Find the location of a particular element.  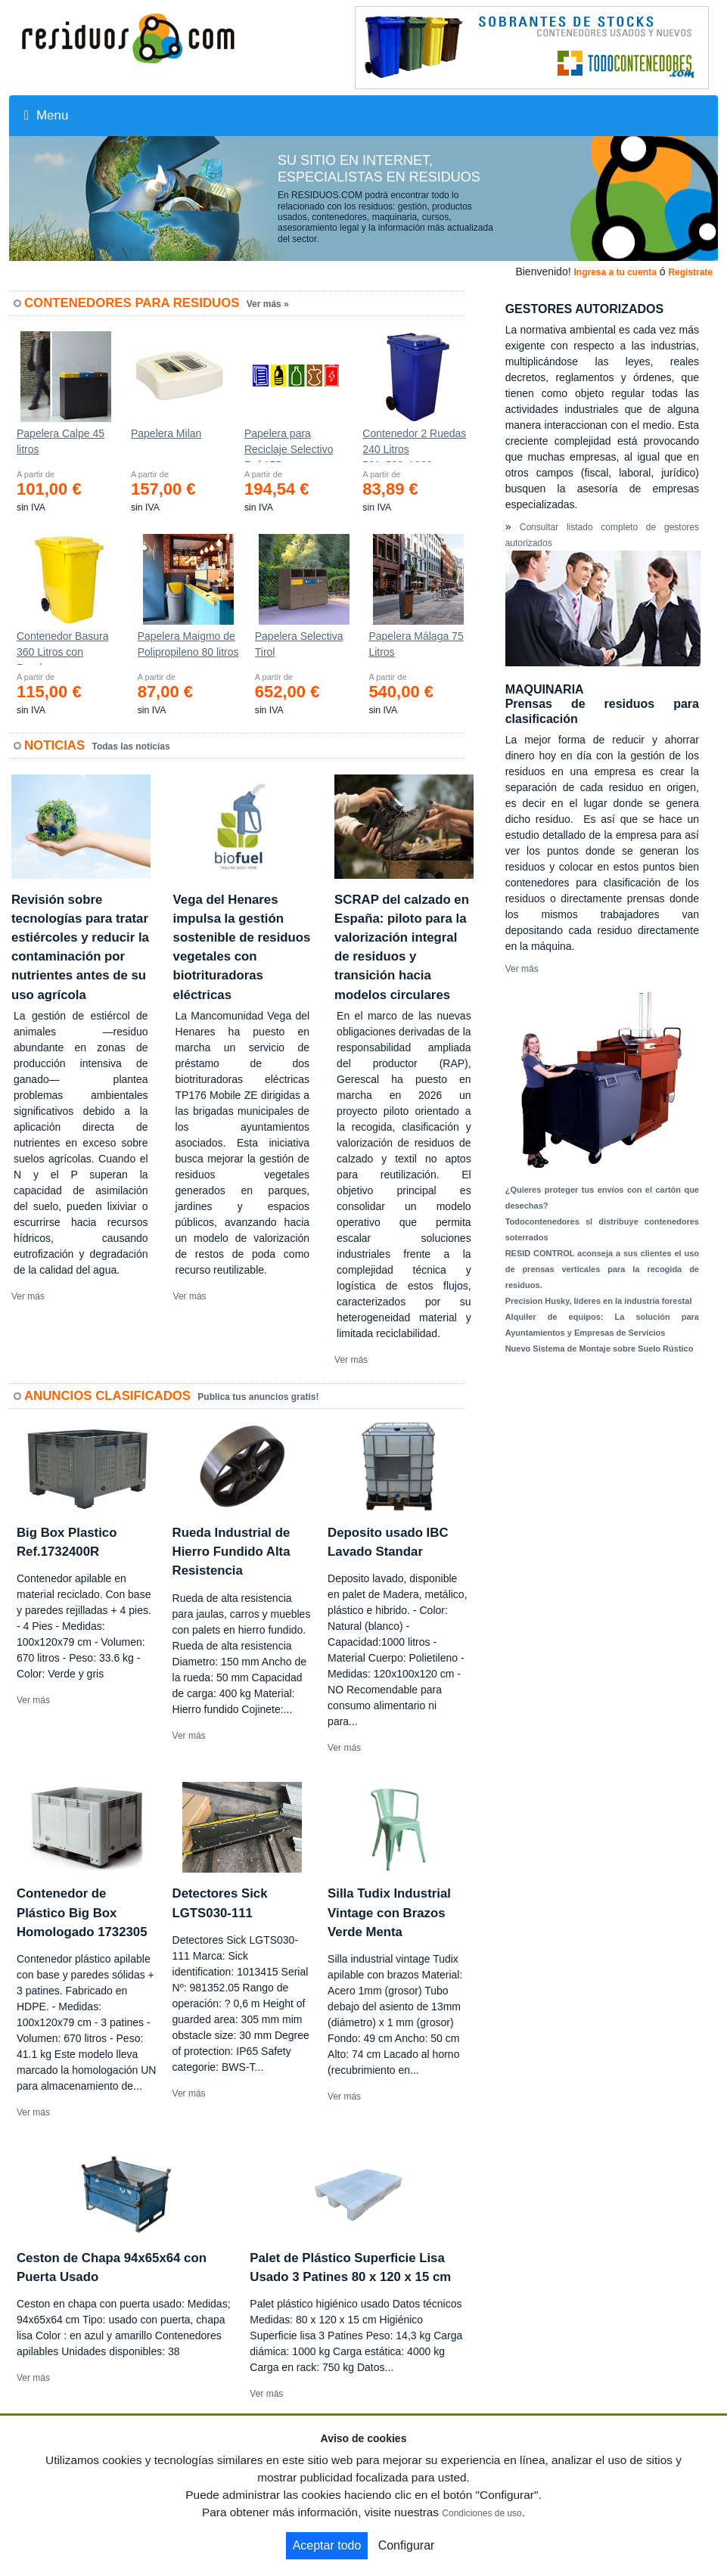

RESID CONTROL aconseja a sus clientes el uso de prensas verticales para la recogida de residuos. is located at coordinates (602, 1269).